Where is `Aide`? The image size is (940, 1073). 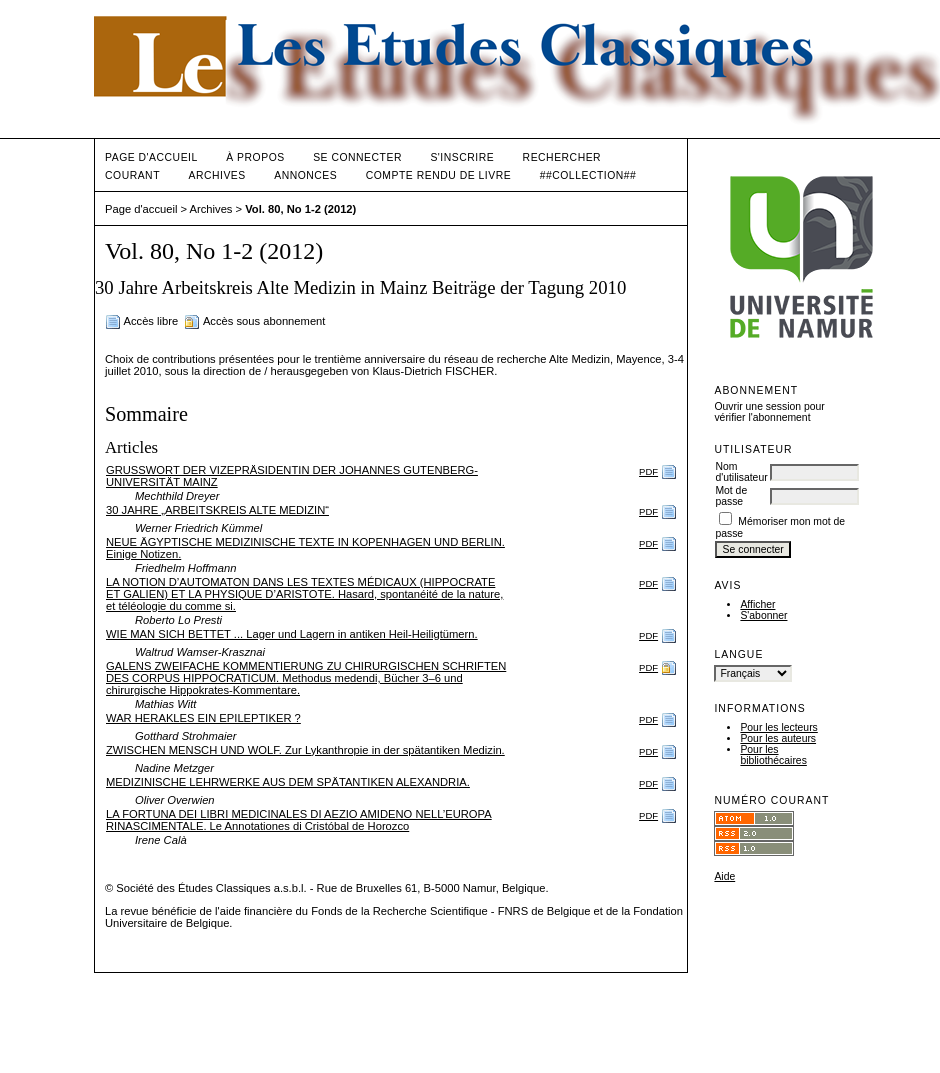 Aide is located at coordinates (724, 876).